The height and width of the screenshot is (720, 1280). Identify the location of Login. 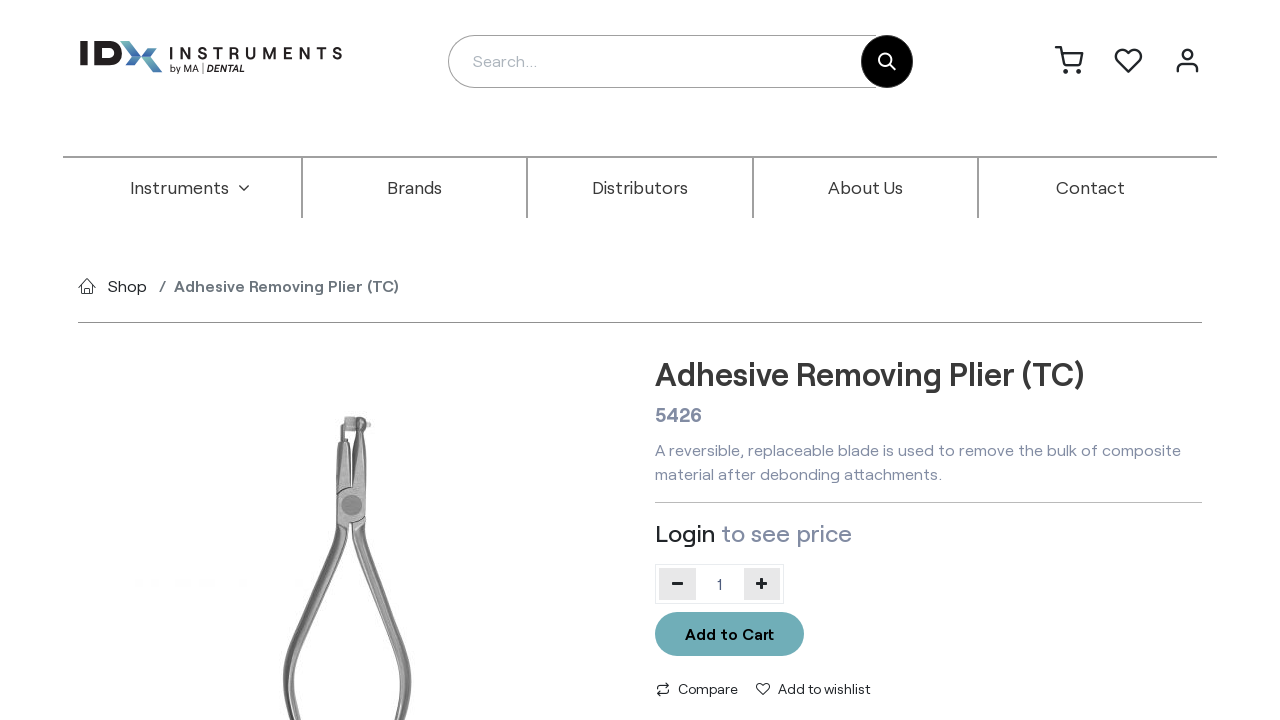
(685, 532).